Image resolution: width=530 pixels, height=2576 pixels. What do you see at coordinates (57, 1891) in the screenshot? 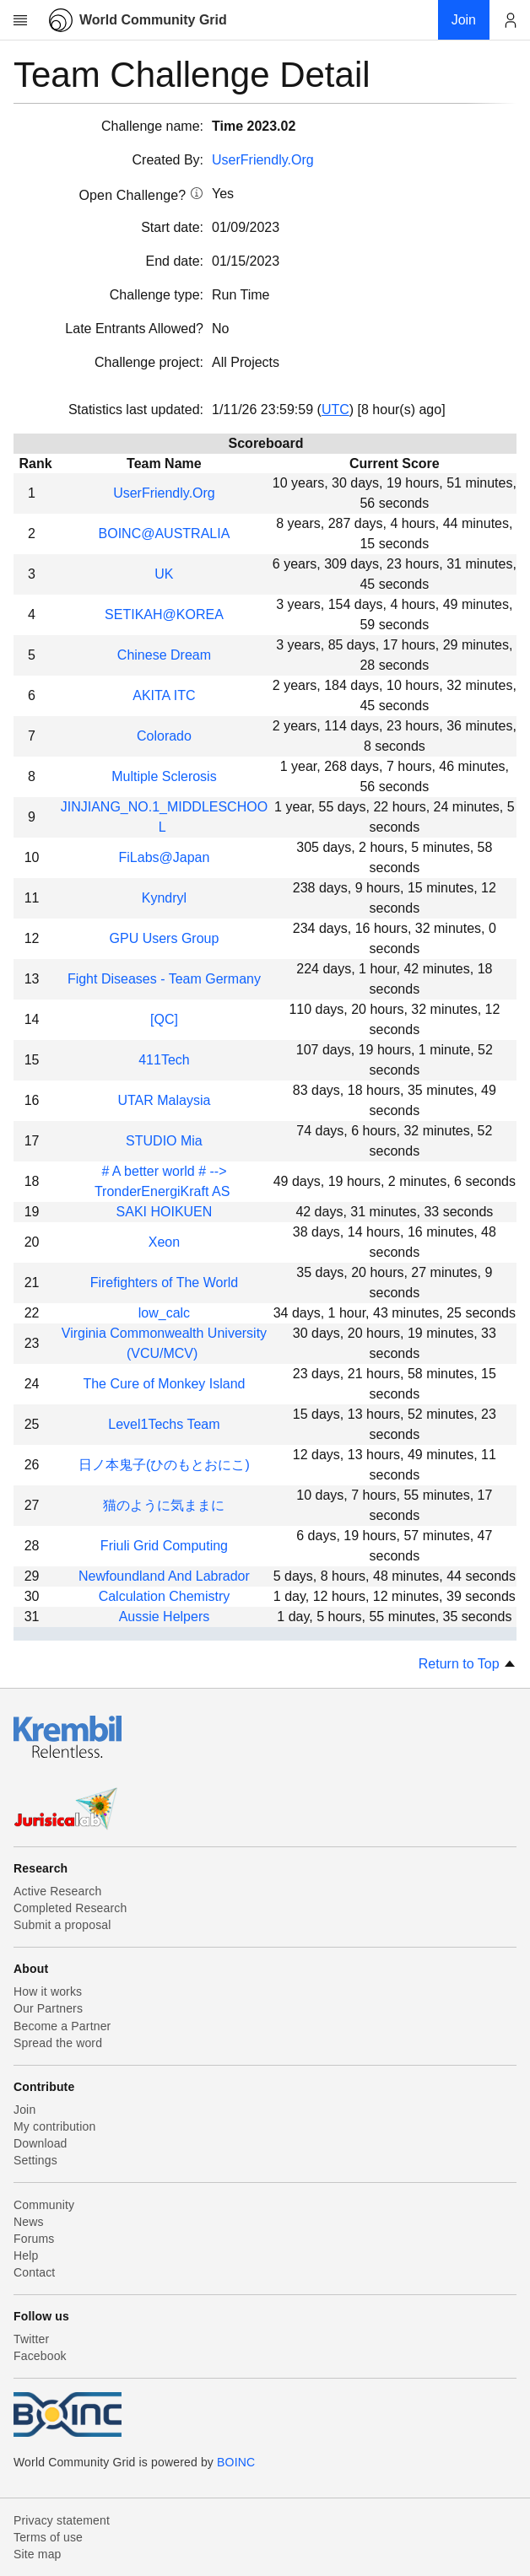
I see `Active Research` at bounding box center [57, 1891].